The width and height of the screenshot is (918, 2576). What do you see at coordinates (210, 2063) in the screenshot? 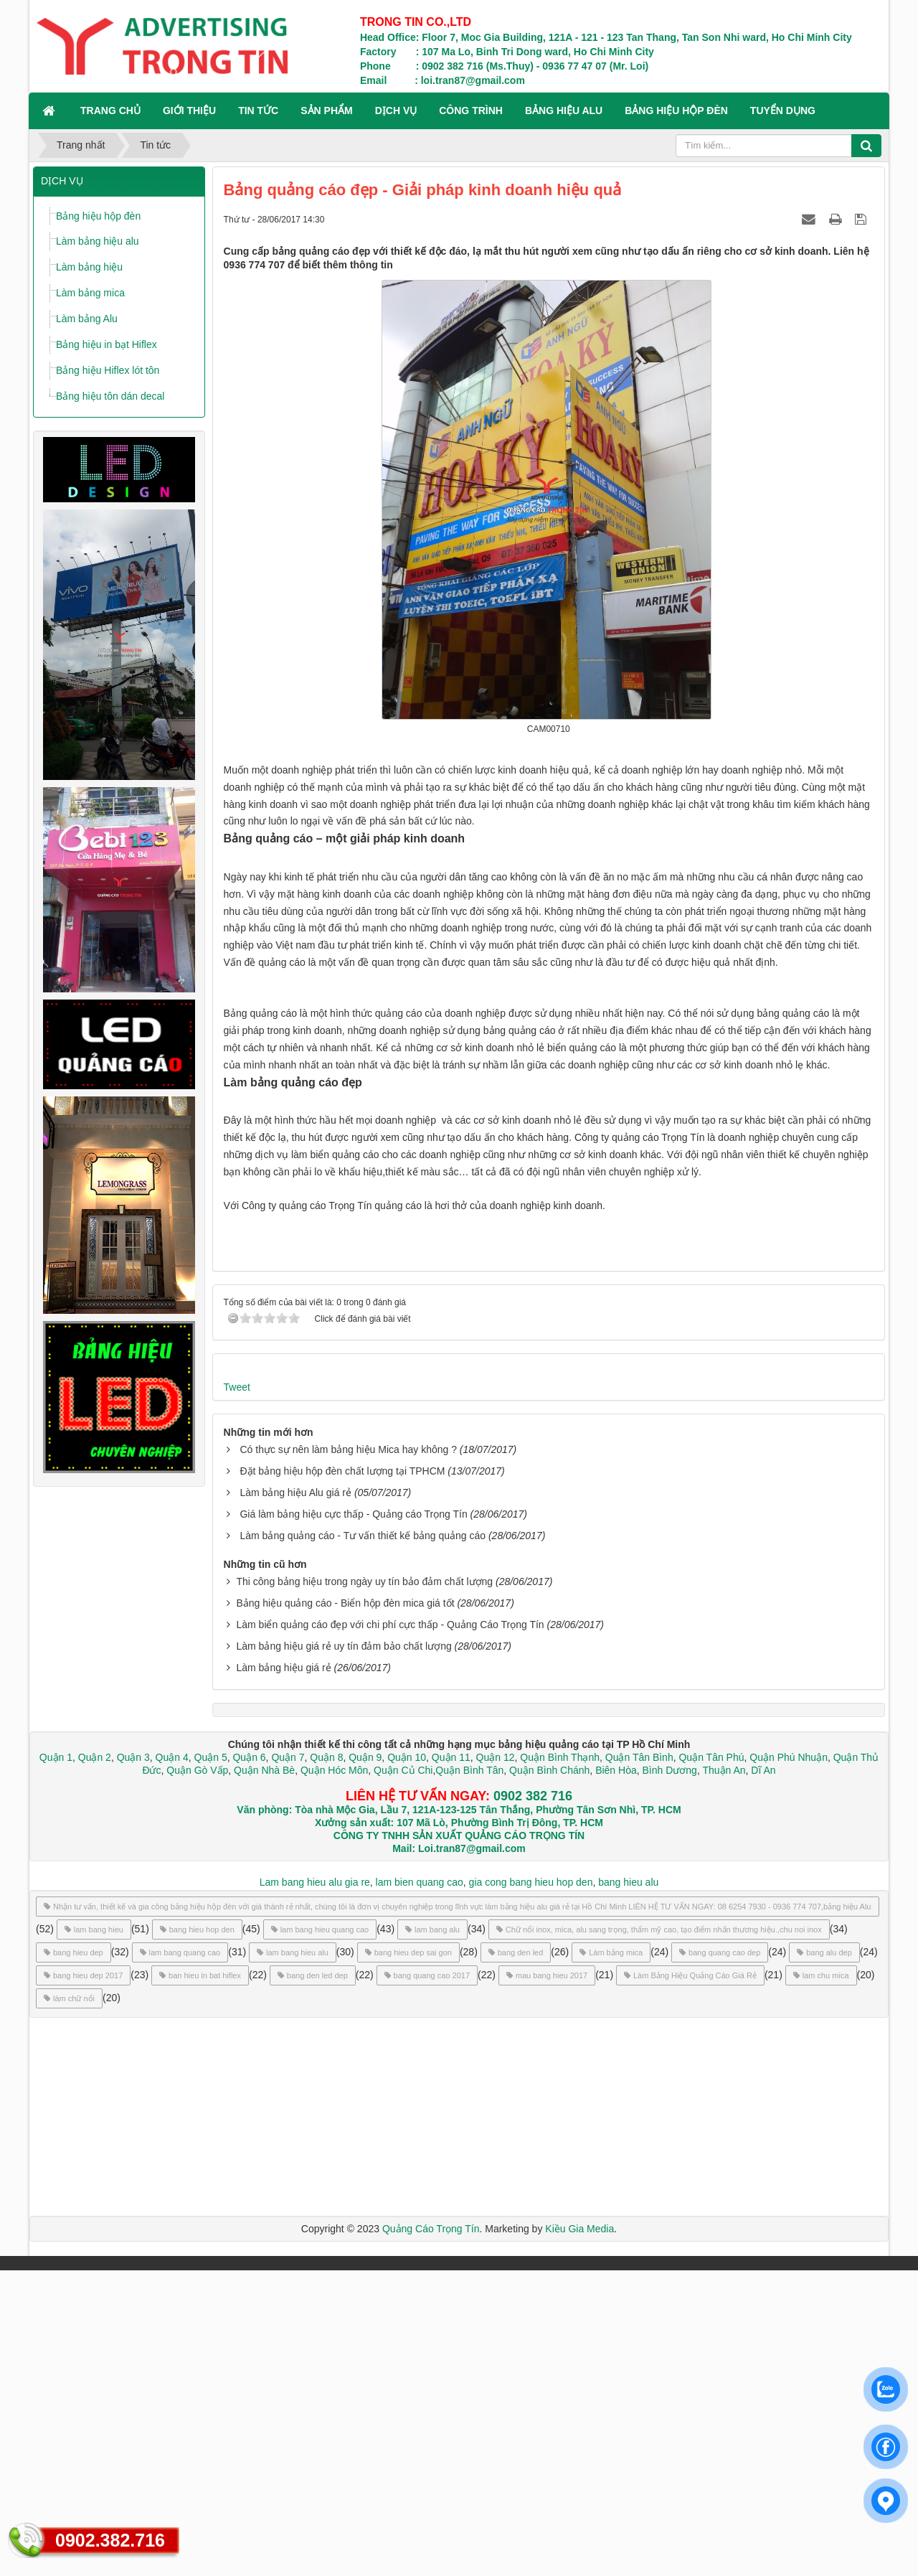
I see `Quận 5` at bounding box center [210, 2063].